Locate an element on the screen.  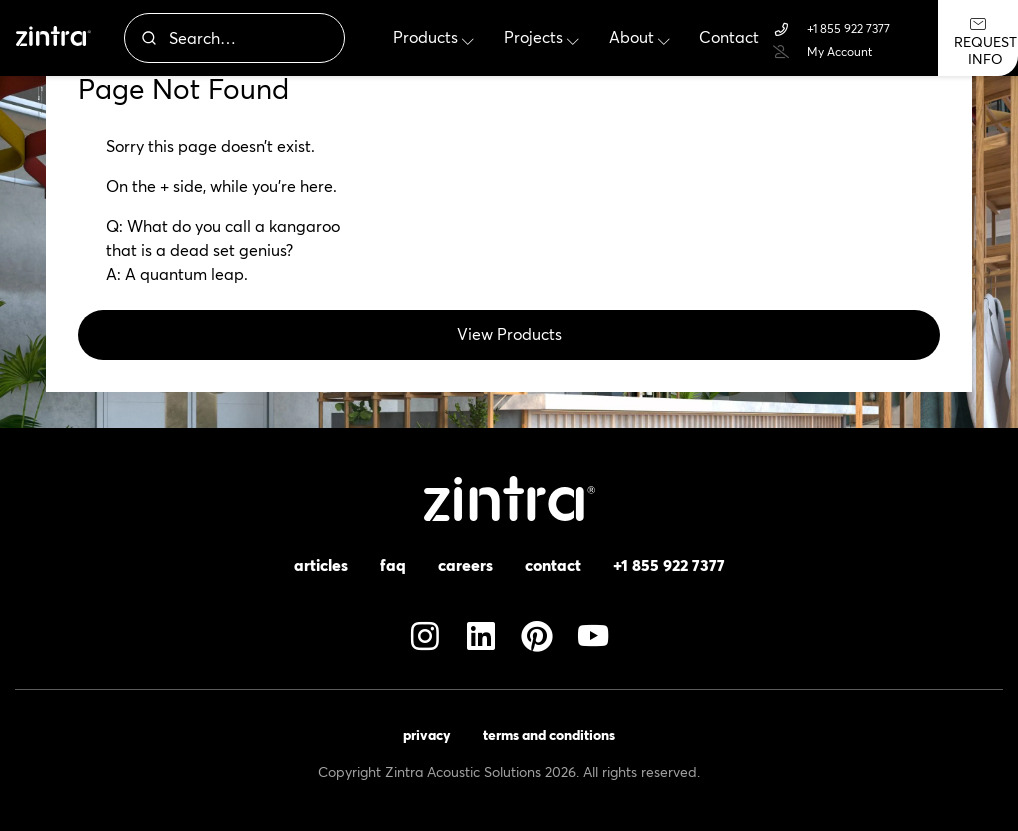
+1 855 922 7377 is located at coordinates (831, 29).